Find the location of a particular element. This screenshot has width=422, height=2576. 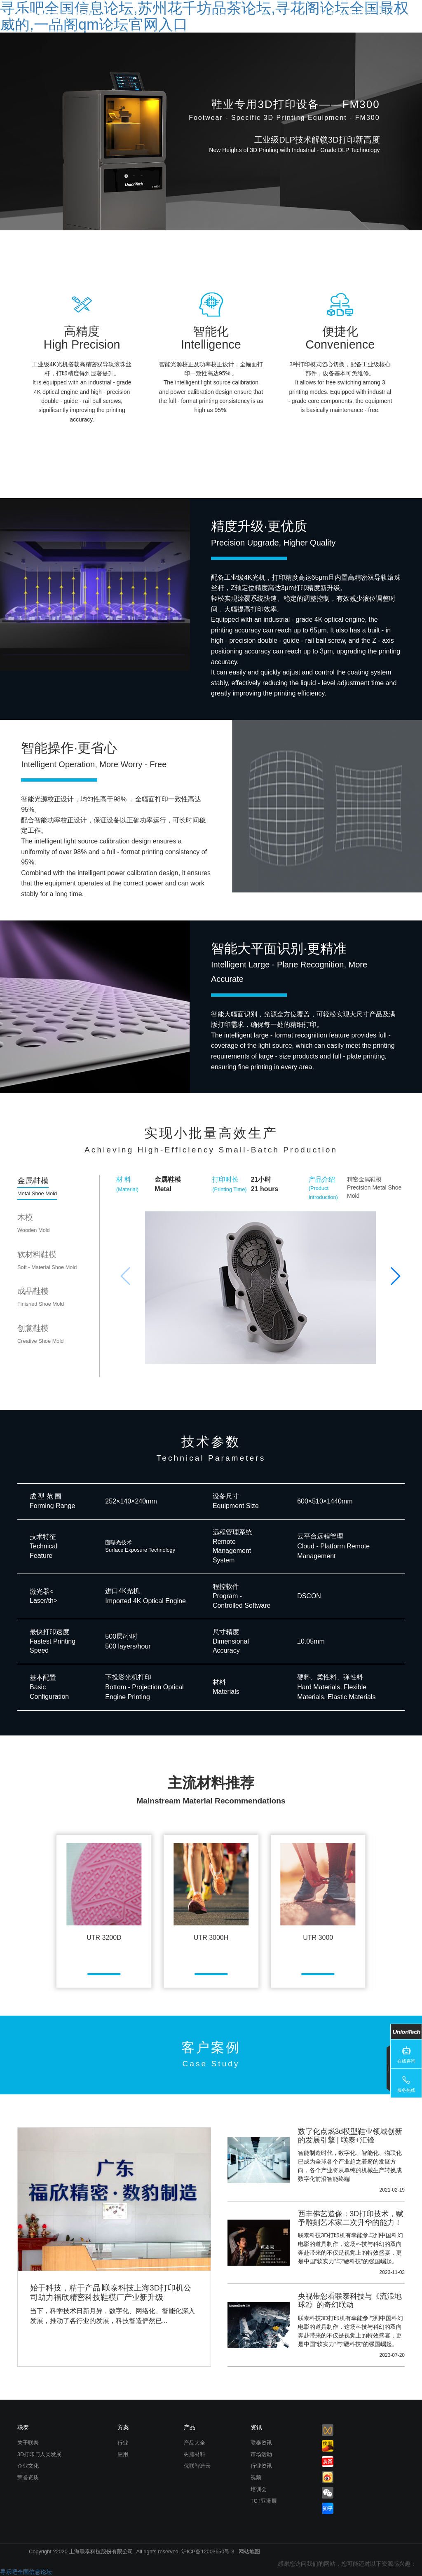

联泰资讯 is located at coordinates (261, 2443).